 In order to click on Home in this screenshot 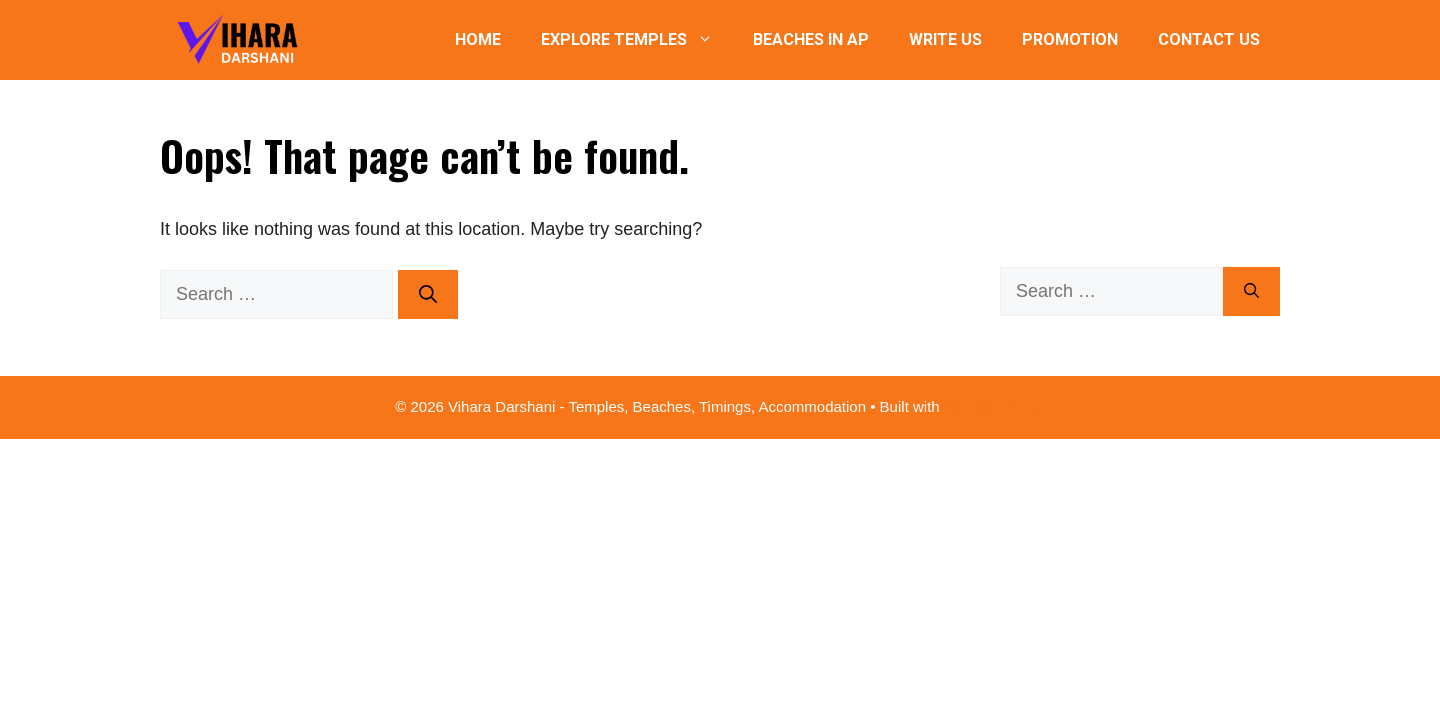, I will do `click(478, 39)`.